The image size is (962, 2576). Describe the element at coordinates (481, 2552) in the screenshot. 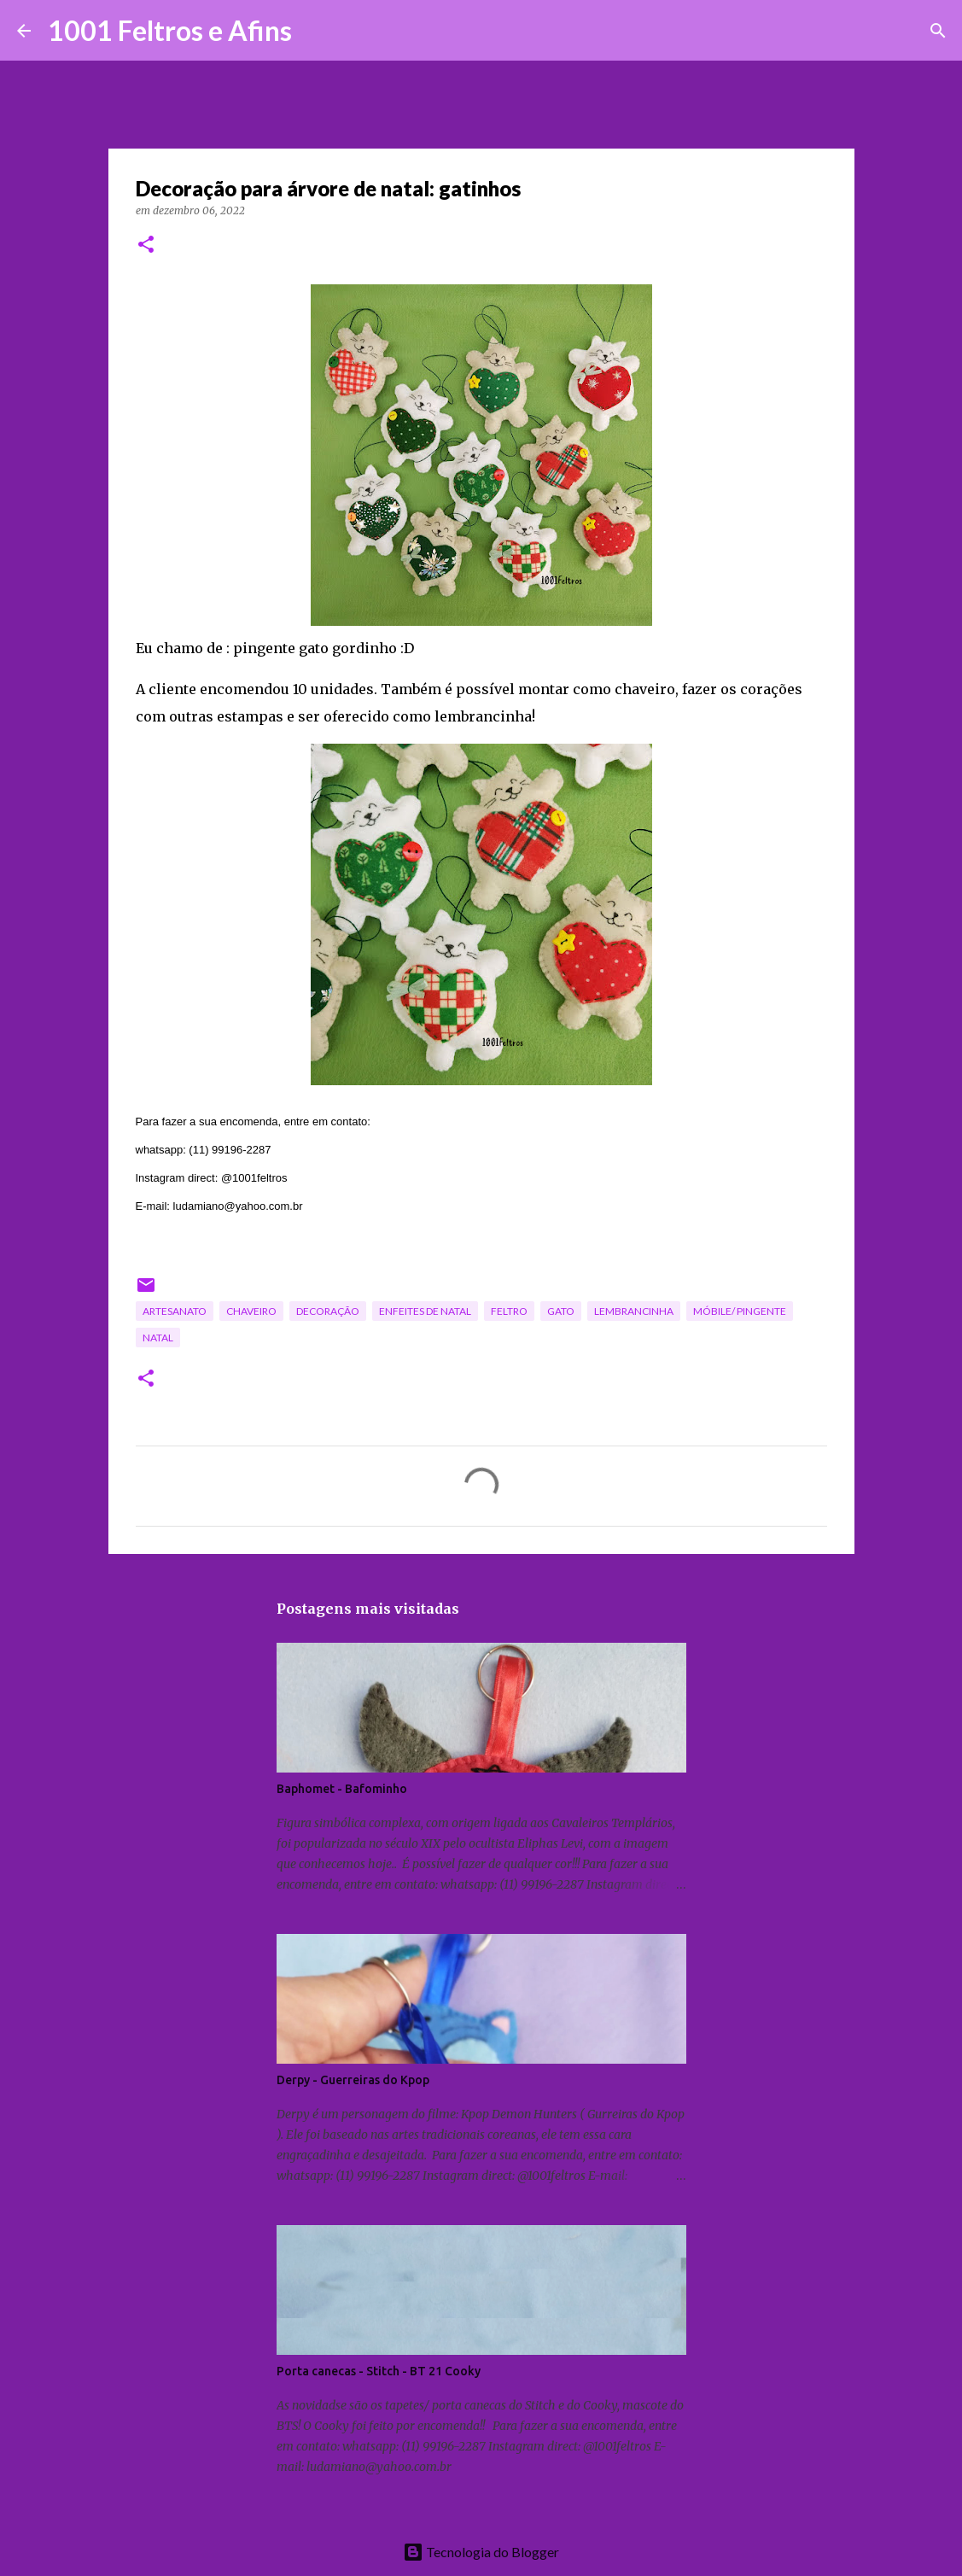

I see `Tecnologia do Blogger` at that location.